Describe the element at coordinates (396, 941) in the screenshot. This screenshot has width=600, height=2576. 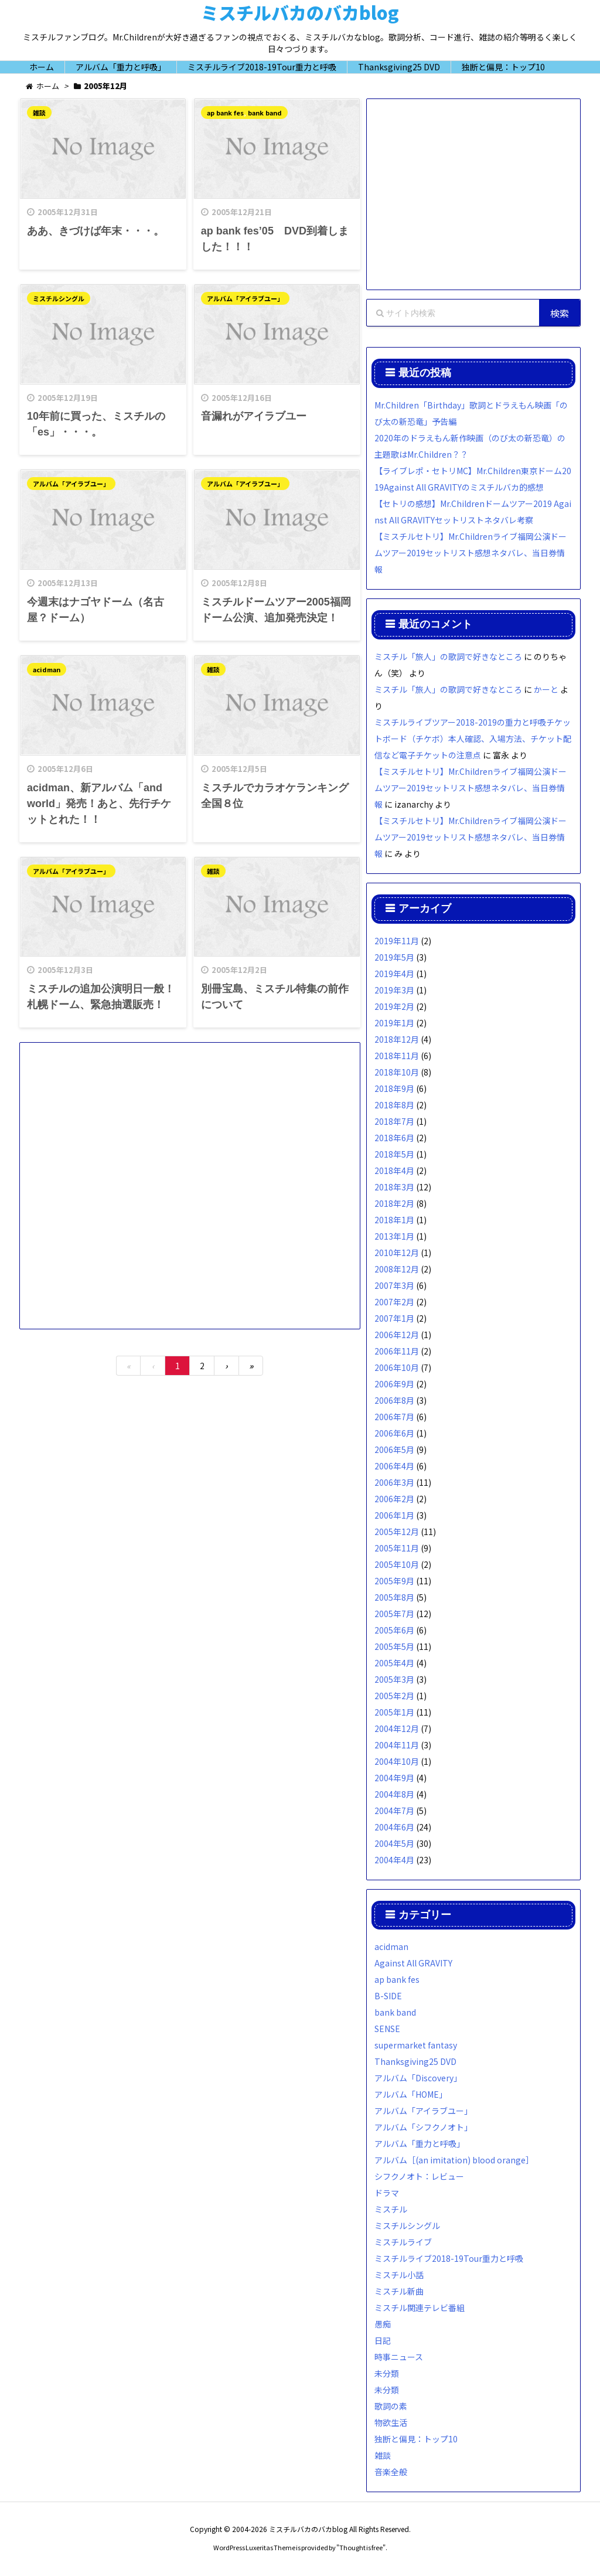
I see `2019年11月` at that location.